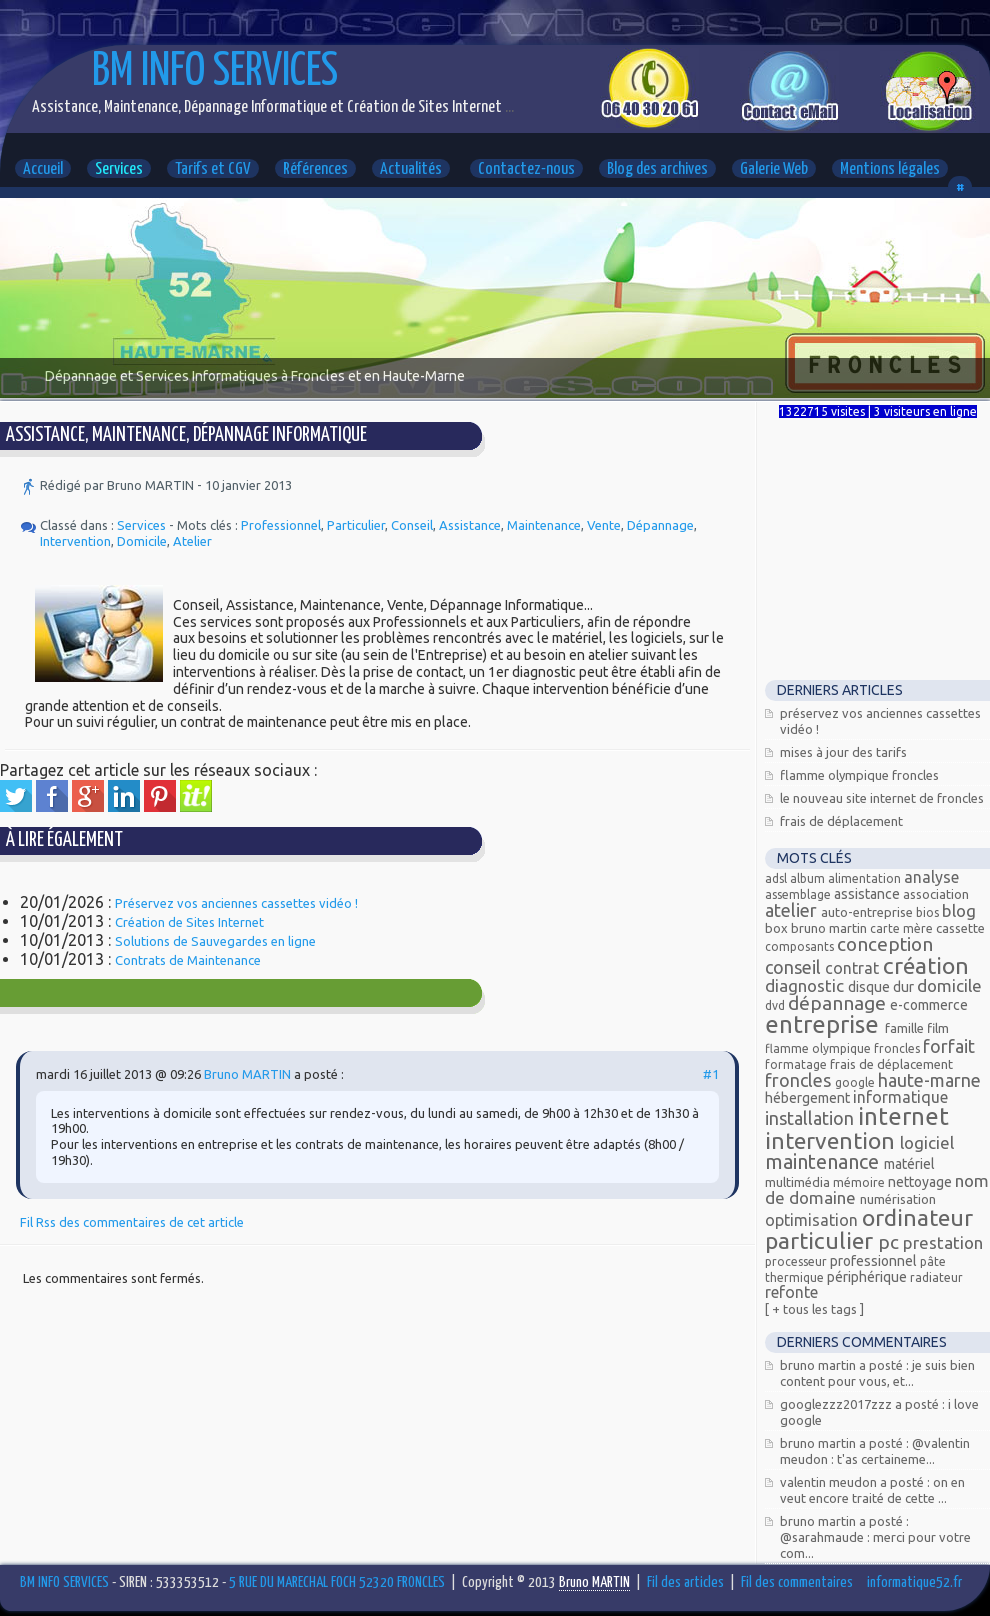  Describe the element at coordinates (774, 169) in the screenshot. I see `Galerie Web` at that location.